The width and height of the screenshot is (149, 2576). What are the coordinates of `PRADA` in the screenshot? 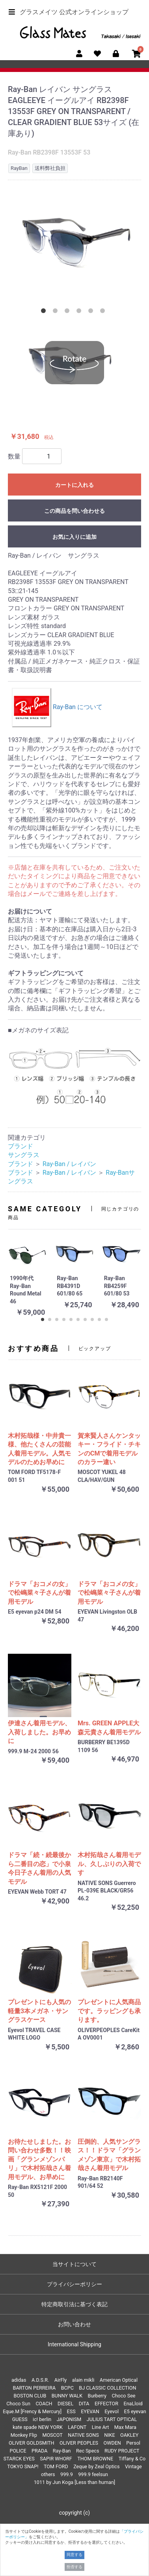 It's located at (39, 2451).